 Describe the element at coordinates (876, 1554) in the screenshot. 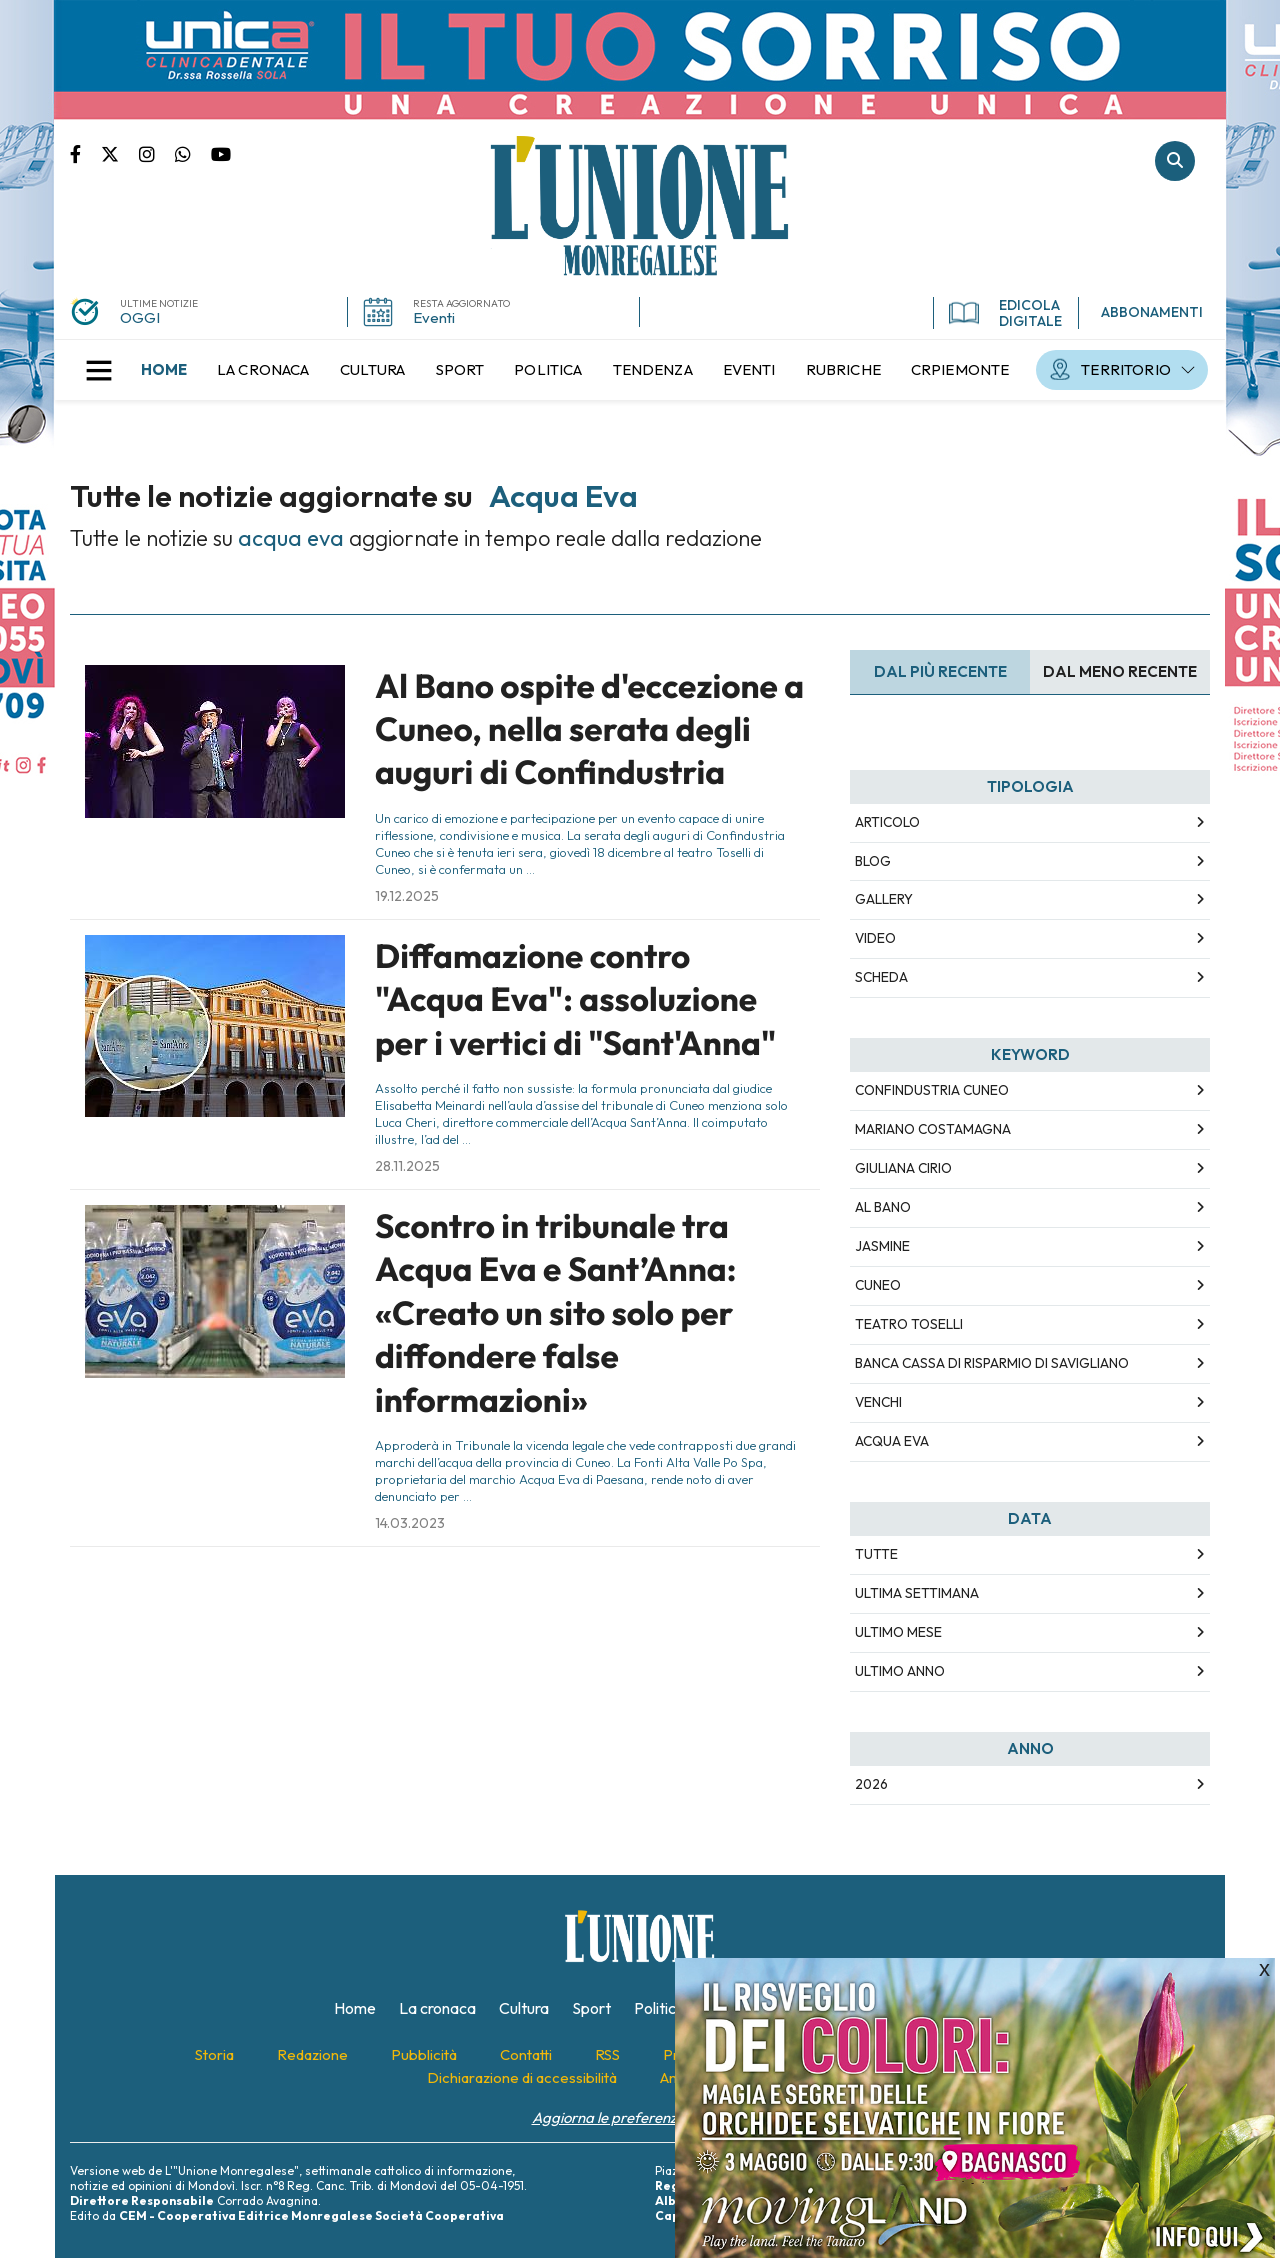

I see `Tutte` at that location.